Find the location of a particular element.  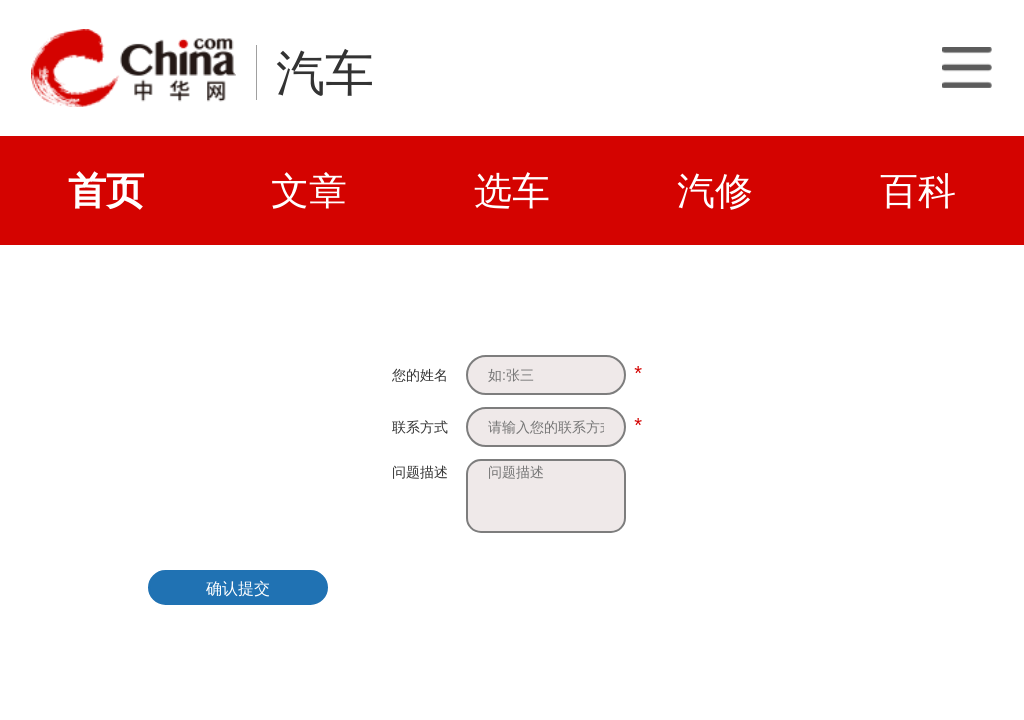

文章 is located at coordinates (309, 190).